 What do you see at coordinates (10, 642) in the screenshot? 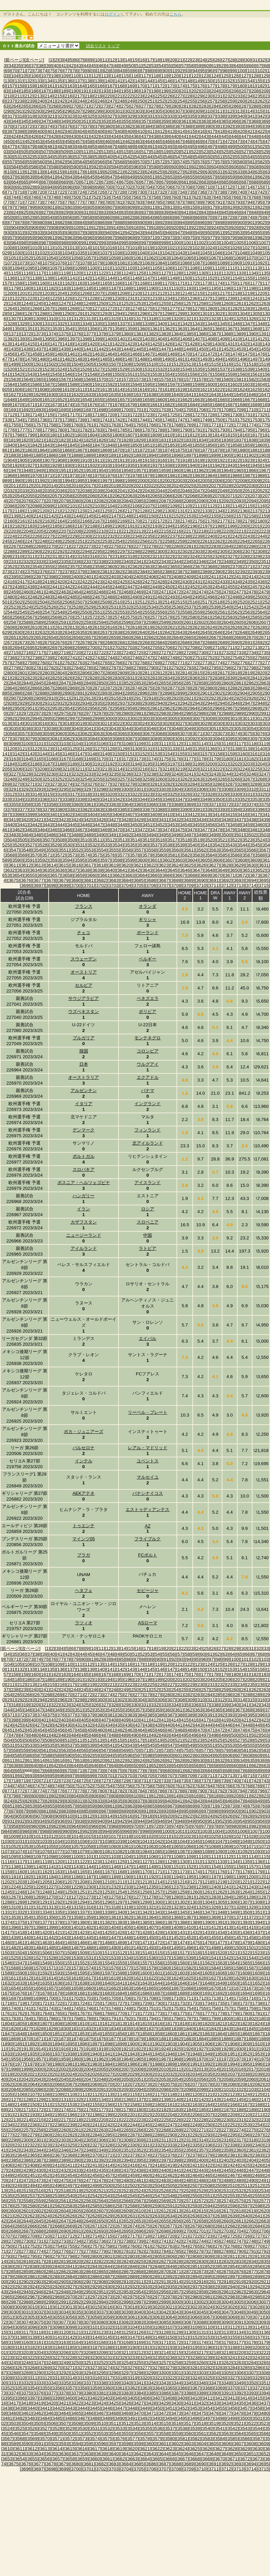
I see `[2672]` at bounding box center [10, 642].